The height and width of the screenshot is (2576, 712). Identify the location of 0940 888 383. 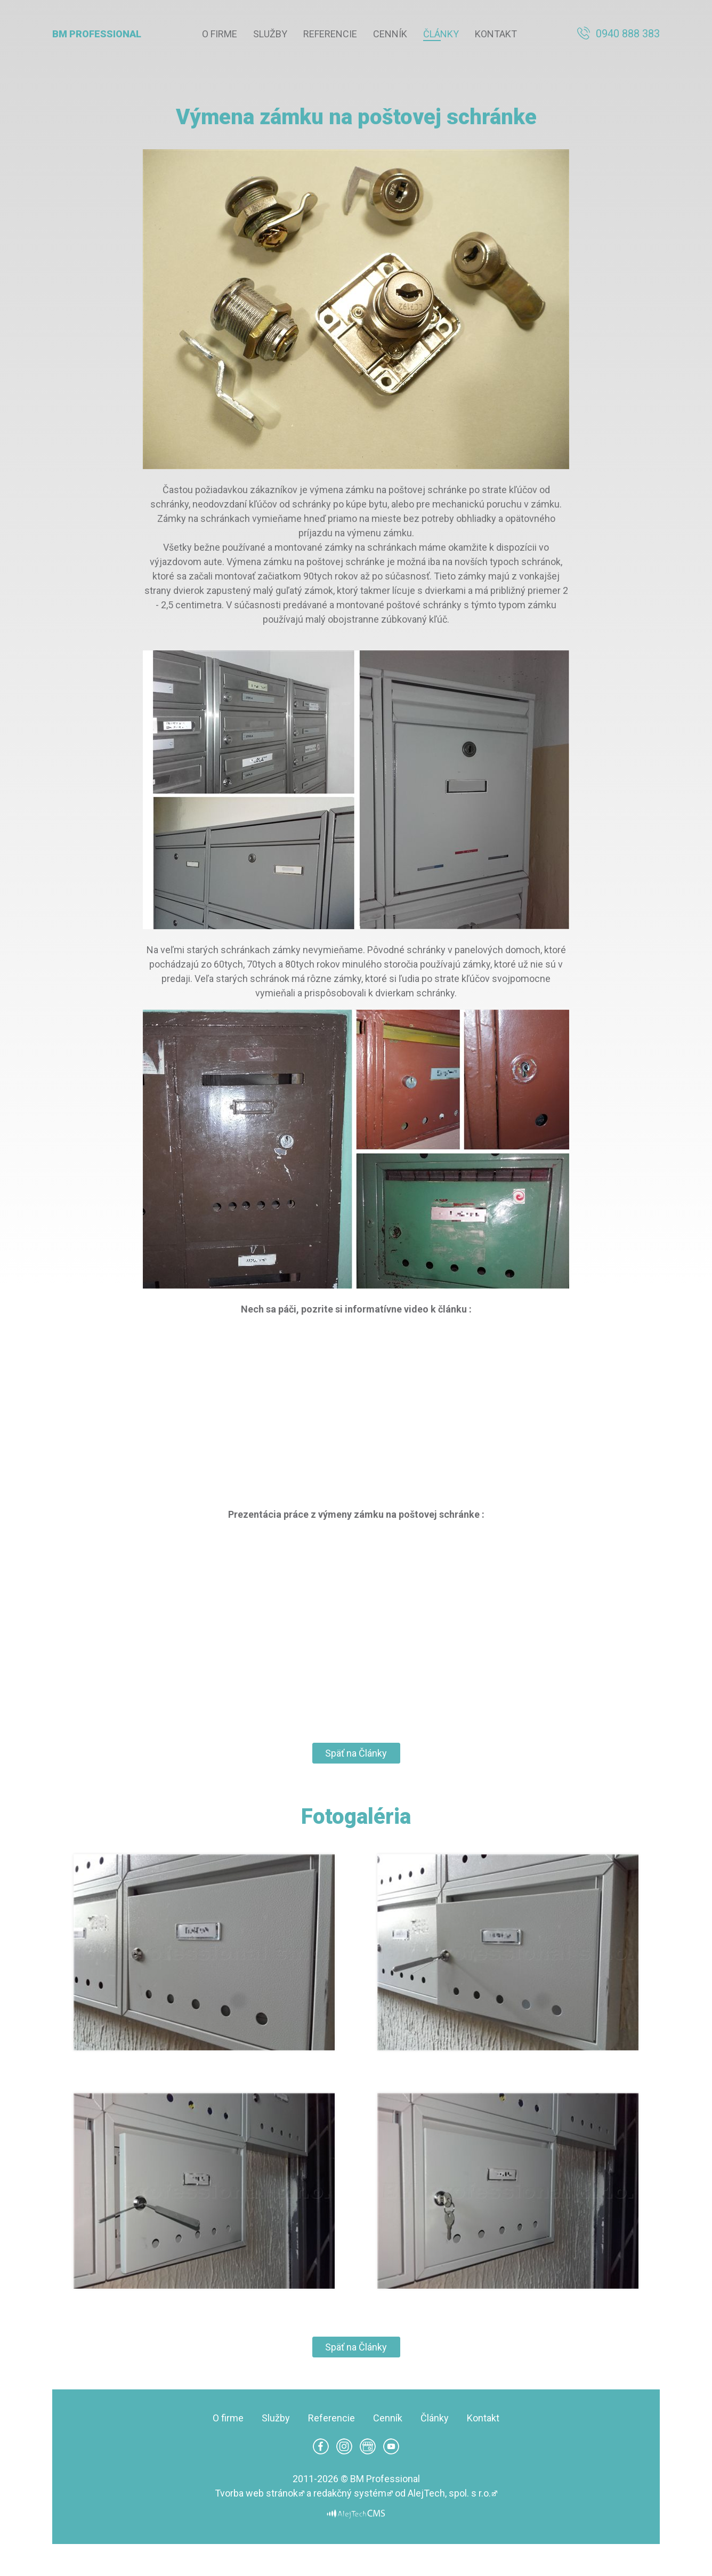
(628, 33).